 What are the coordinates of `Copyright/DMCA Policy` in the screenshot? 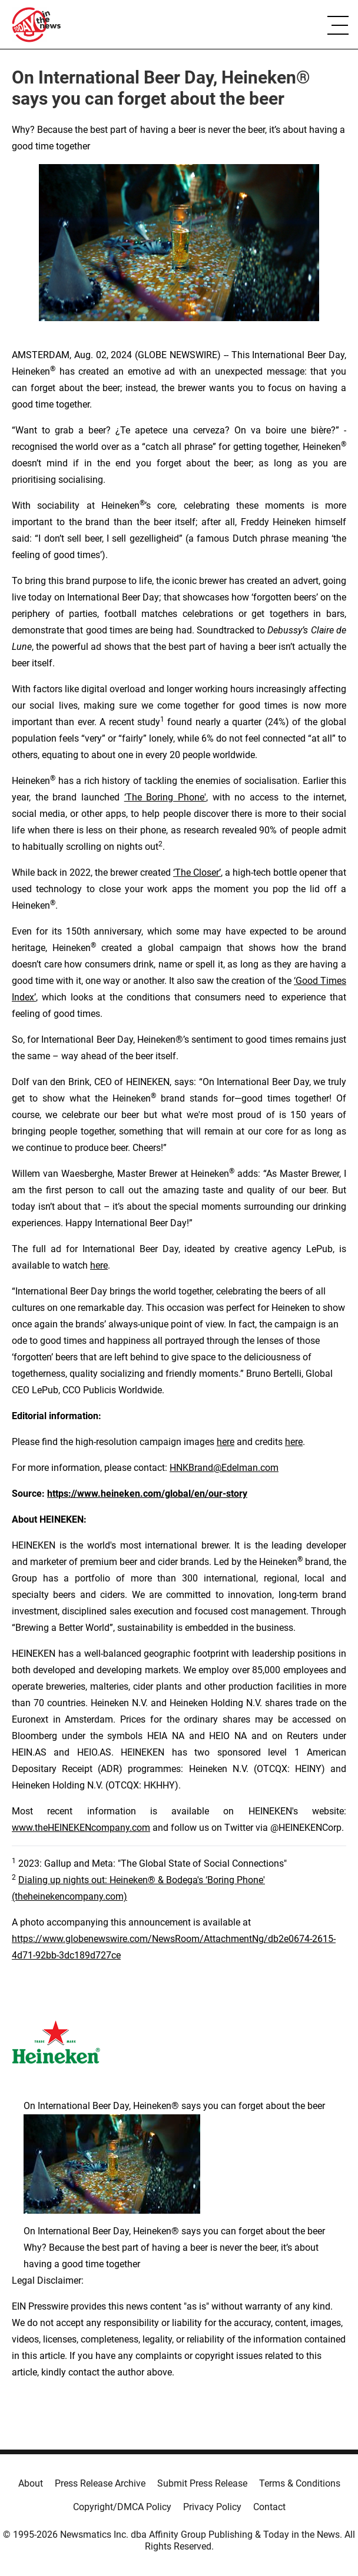 It's located at (122, 2506).